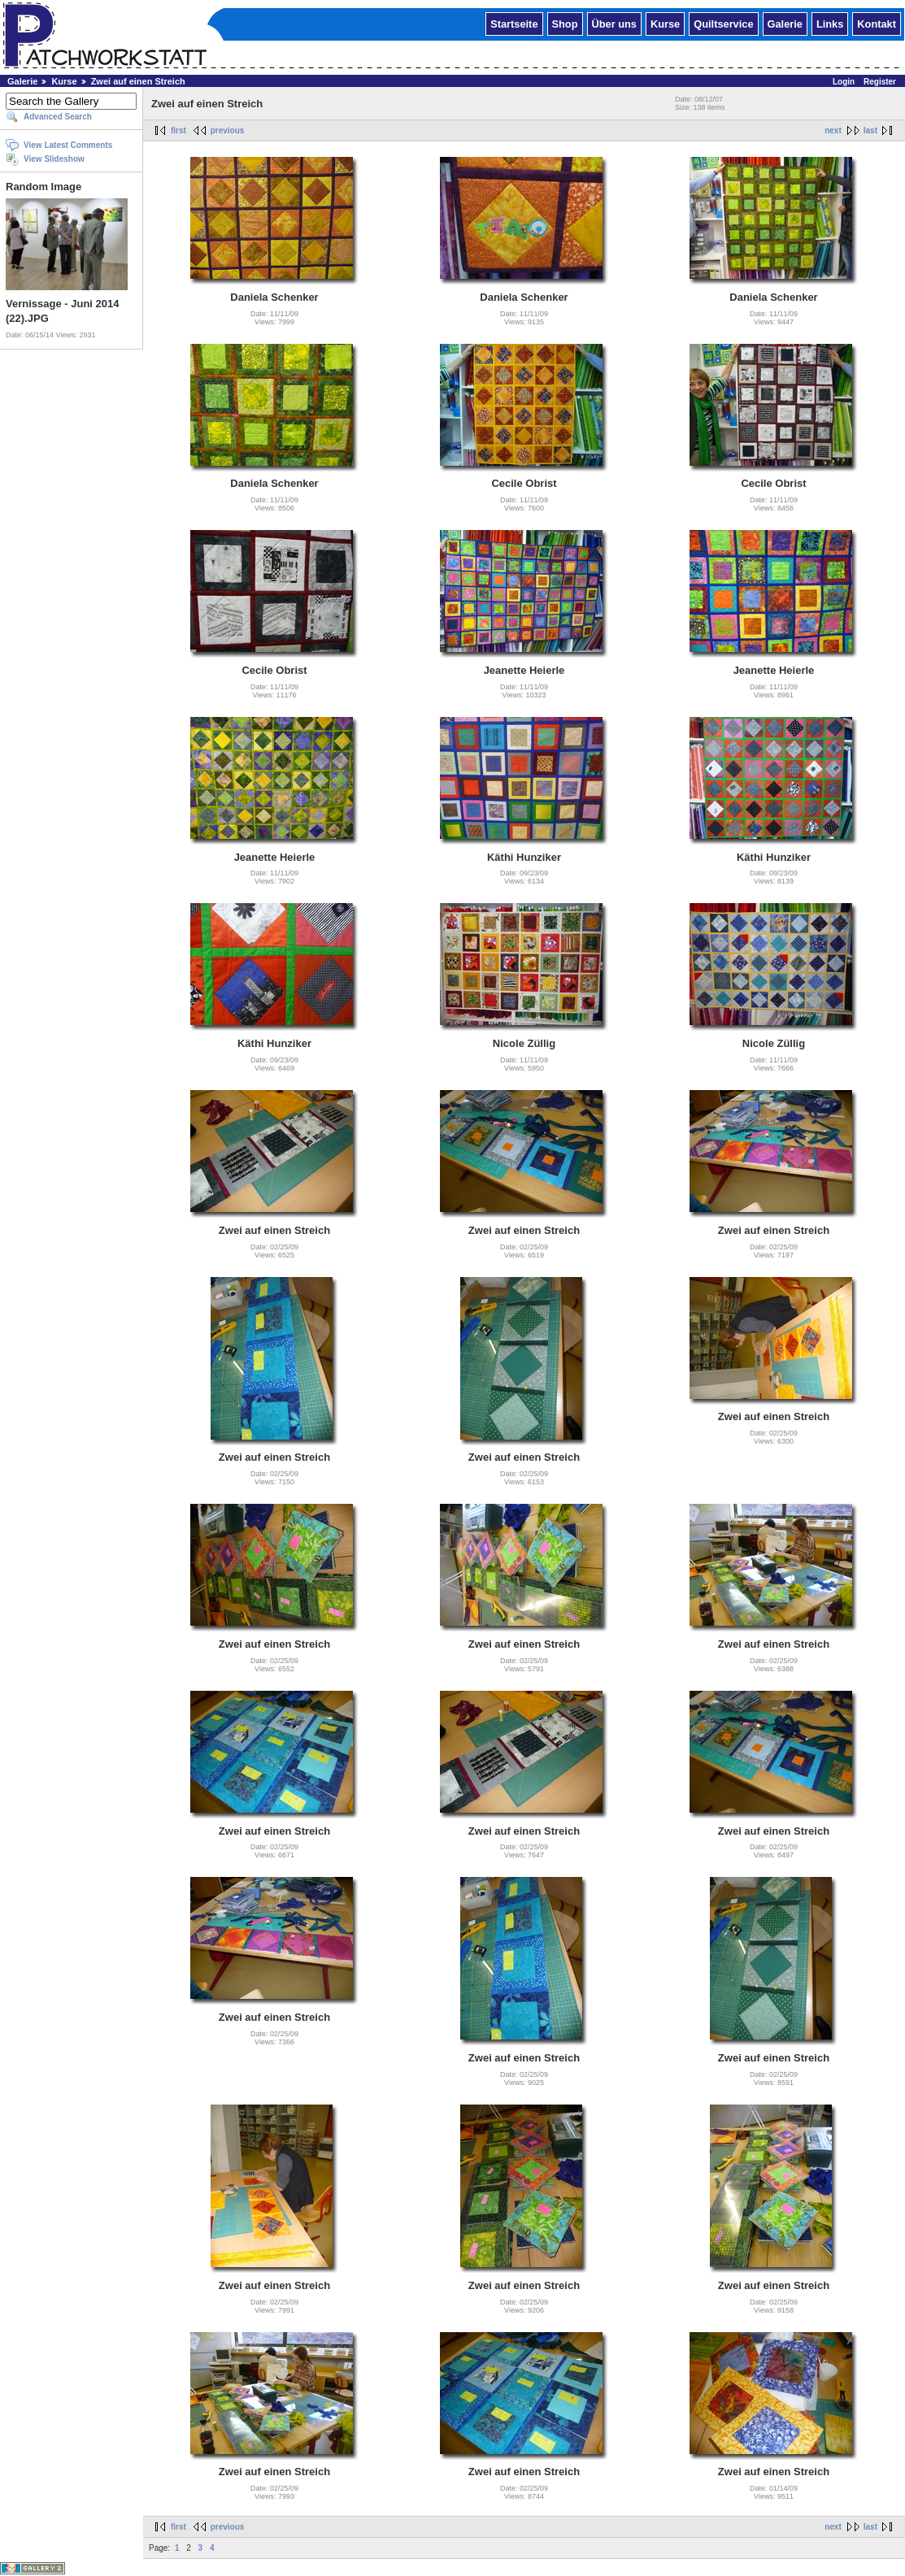 The height and width of the screenshot is (2576, 905). What do you see at coordinates (54, 158) in the screenshot?
I see `View Slideshow` at bounding box center [54, 158].